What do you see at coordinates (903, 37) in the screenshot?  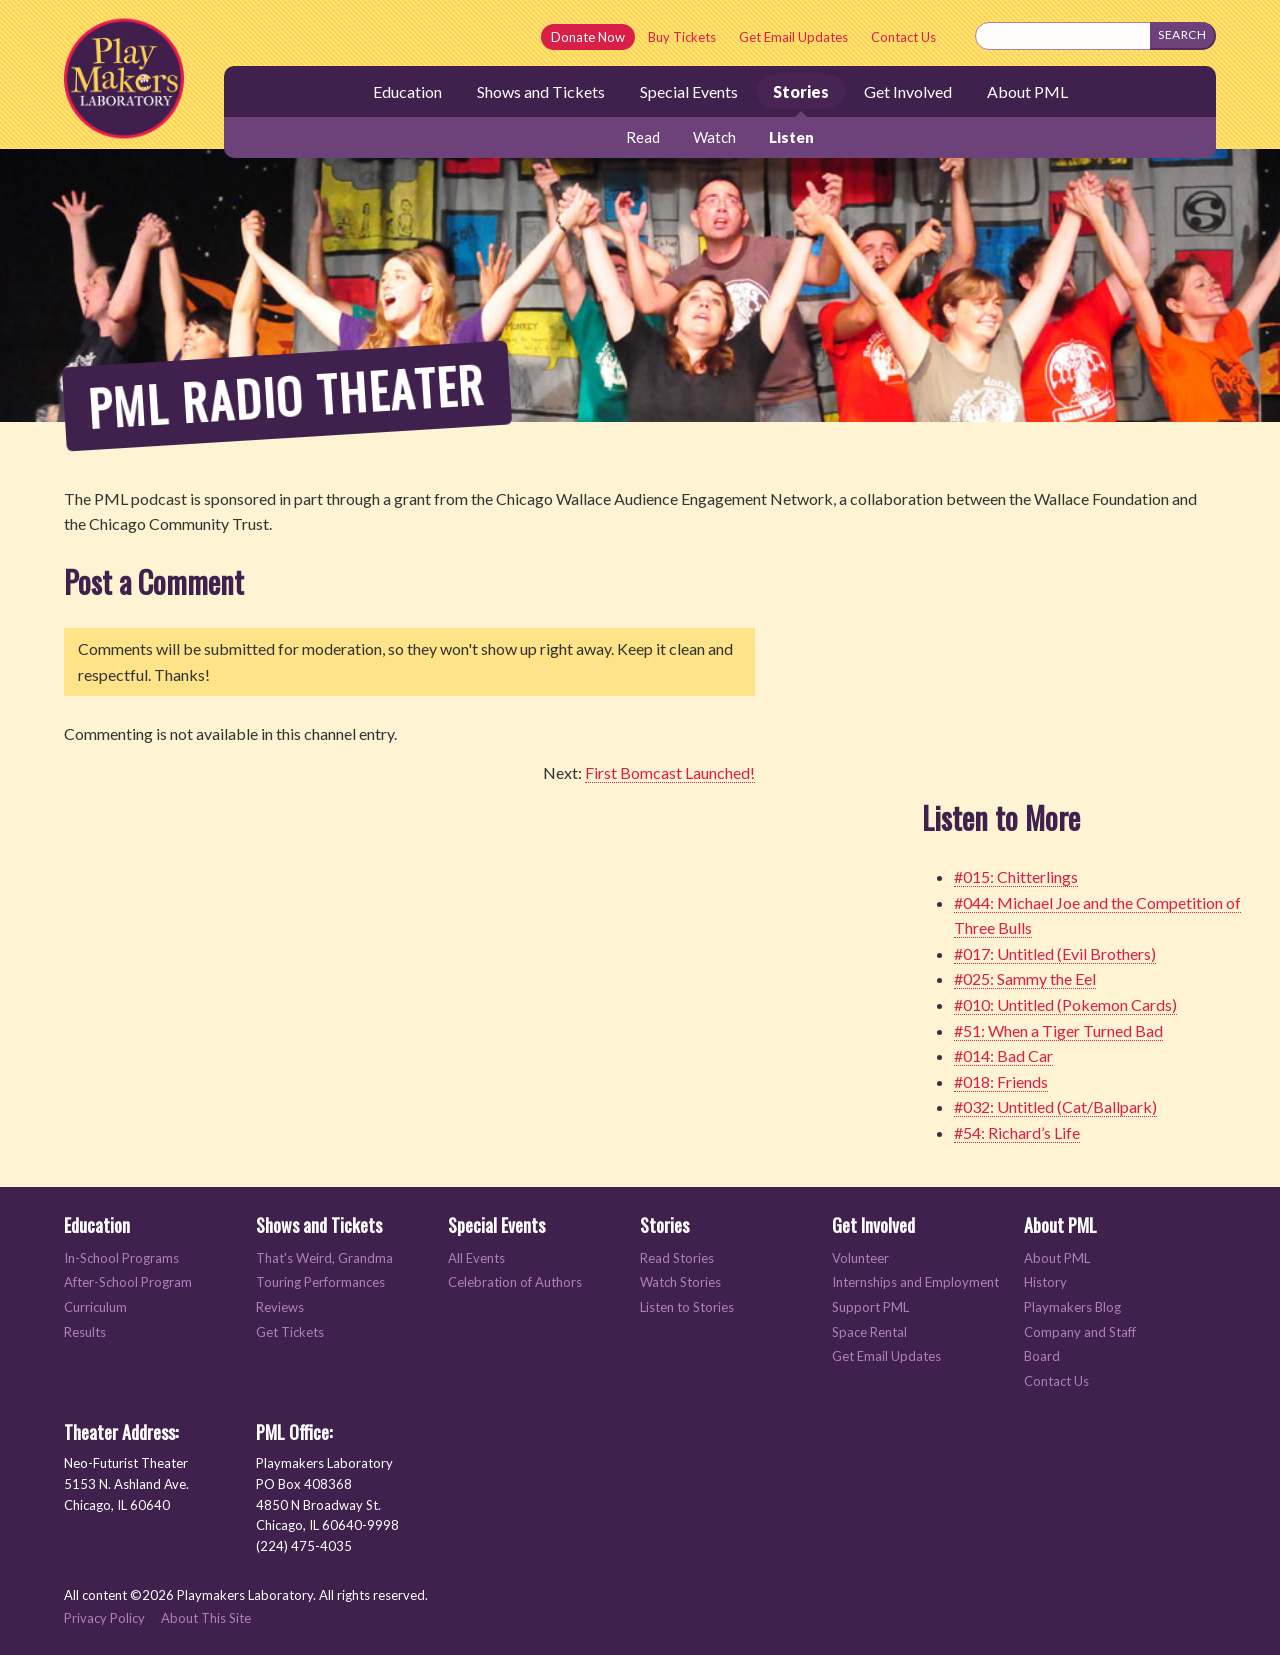 I see `Contact Us` at bounding box center [903, 37].